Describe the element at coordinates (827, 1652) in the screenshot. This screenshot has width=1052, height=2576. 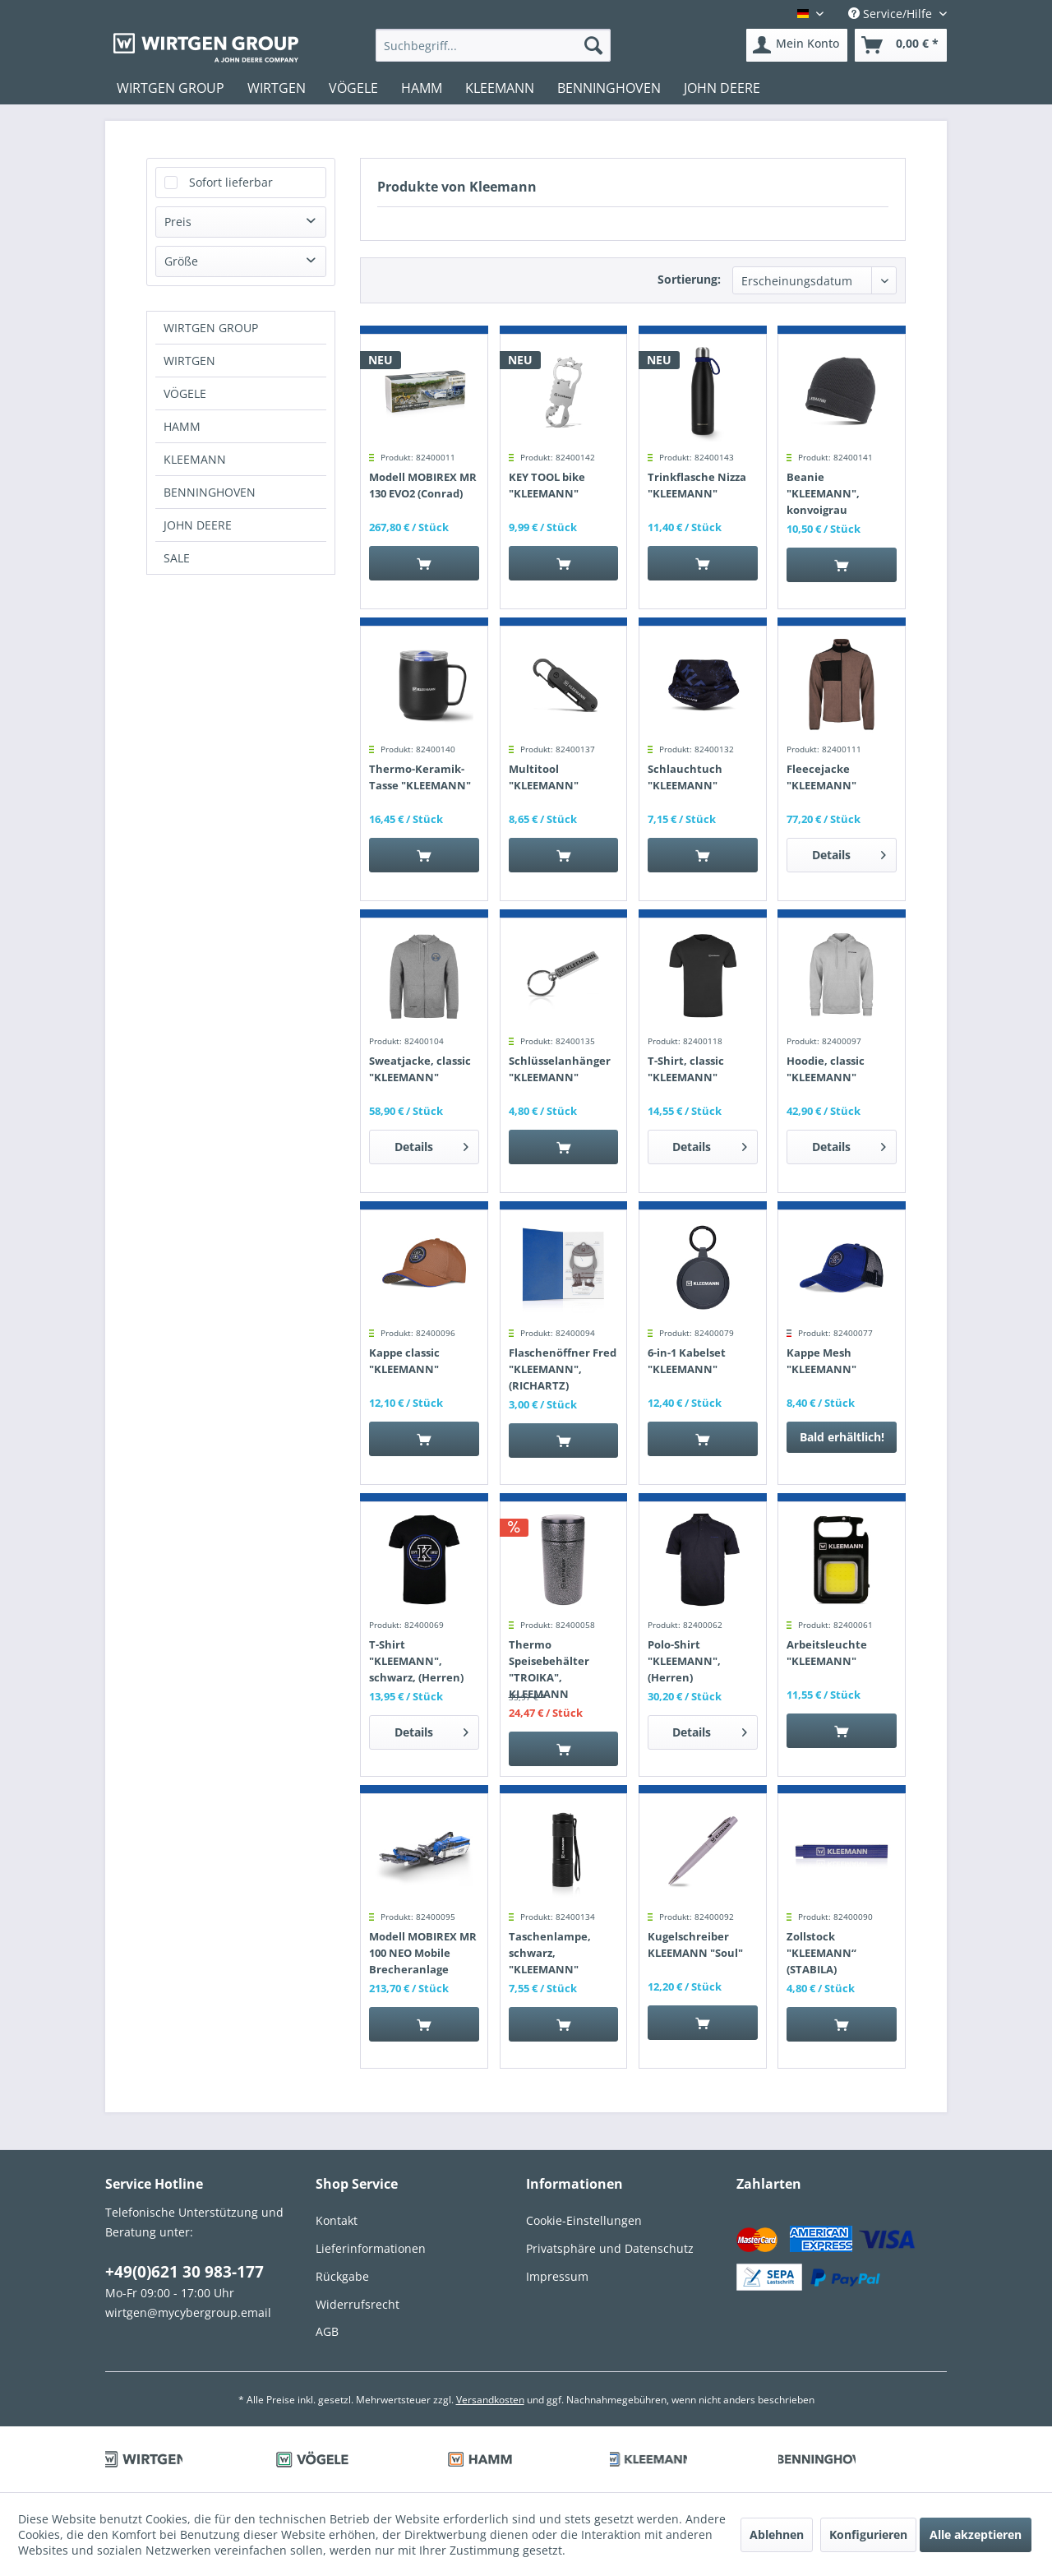
I see `Arbeitsleuchte "KLEEMANN"` at that location.